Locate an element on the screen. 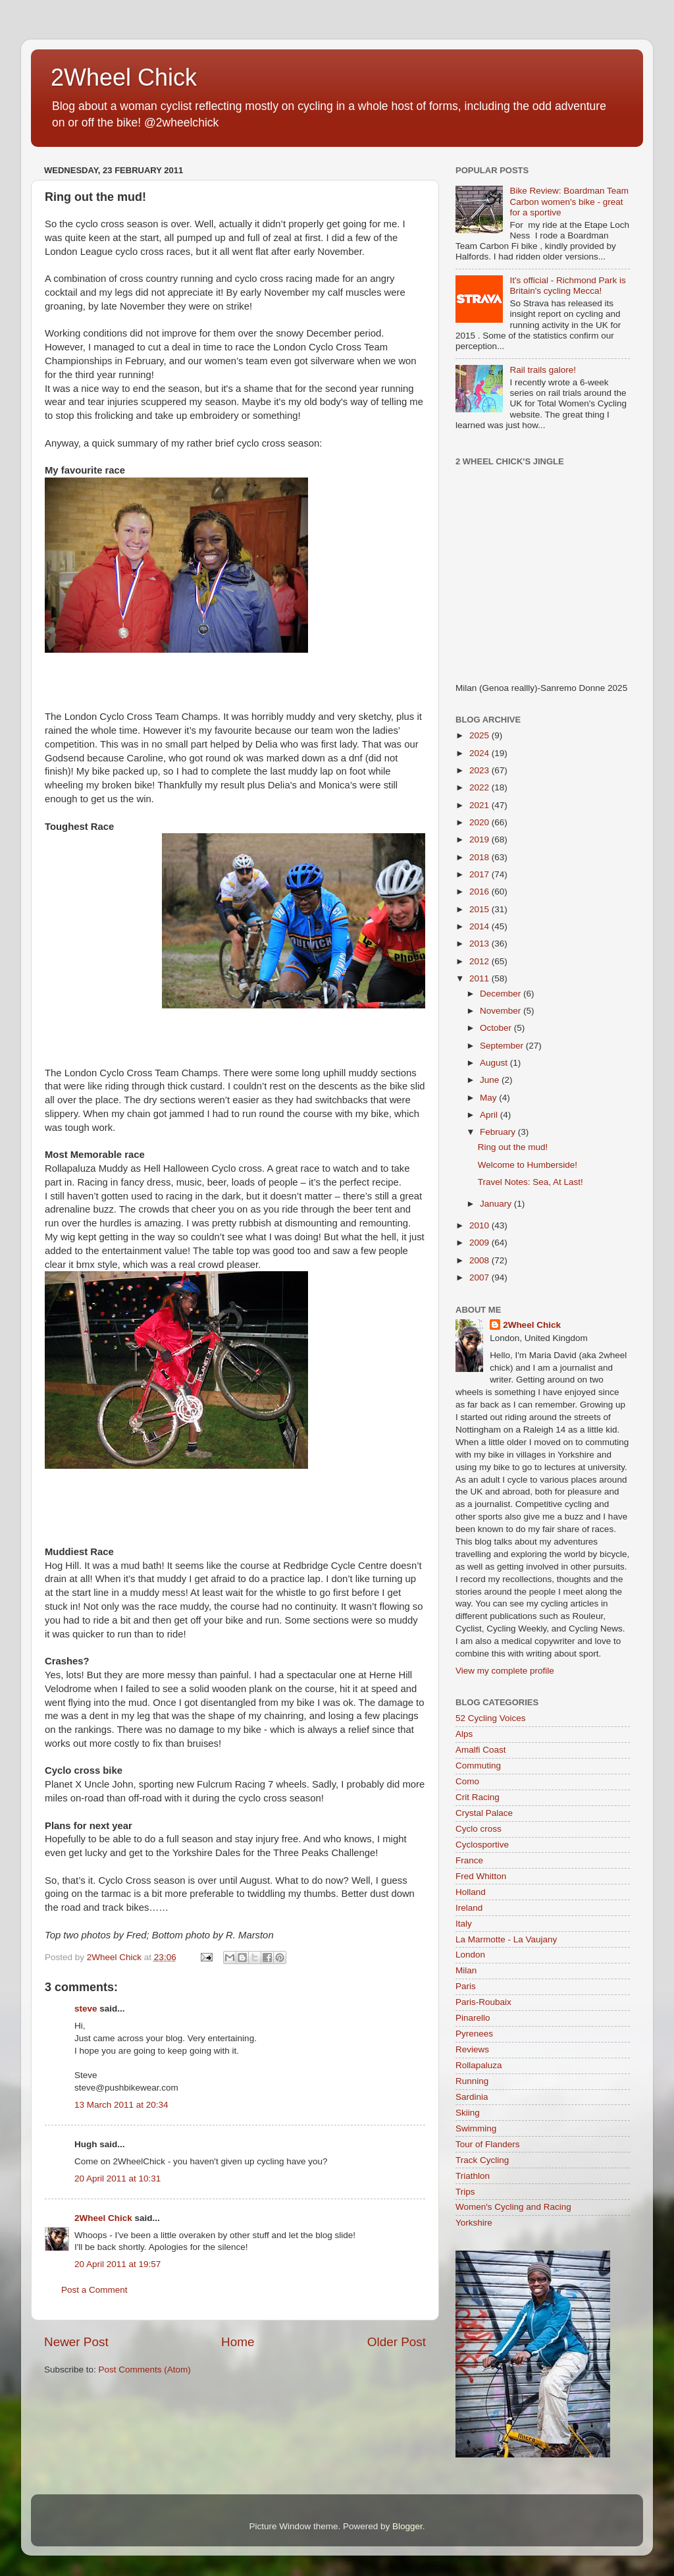  Track Cycling is located at coordinates (482, 2160).